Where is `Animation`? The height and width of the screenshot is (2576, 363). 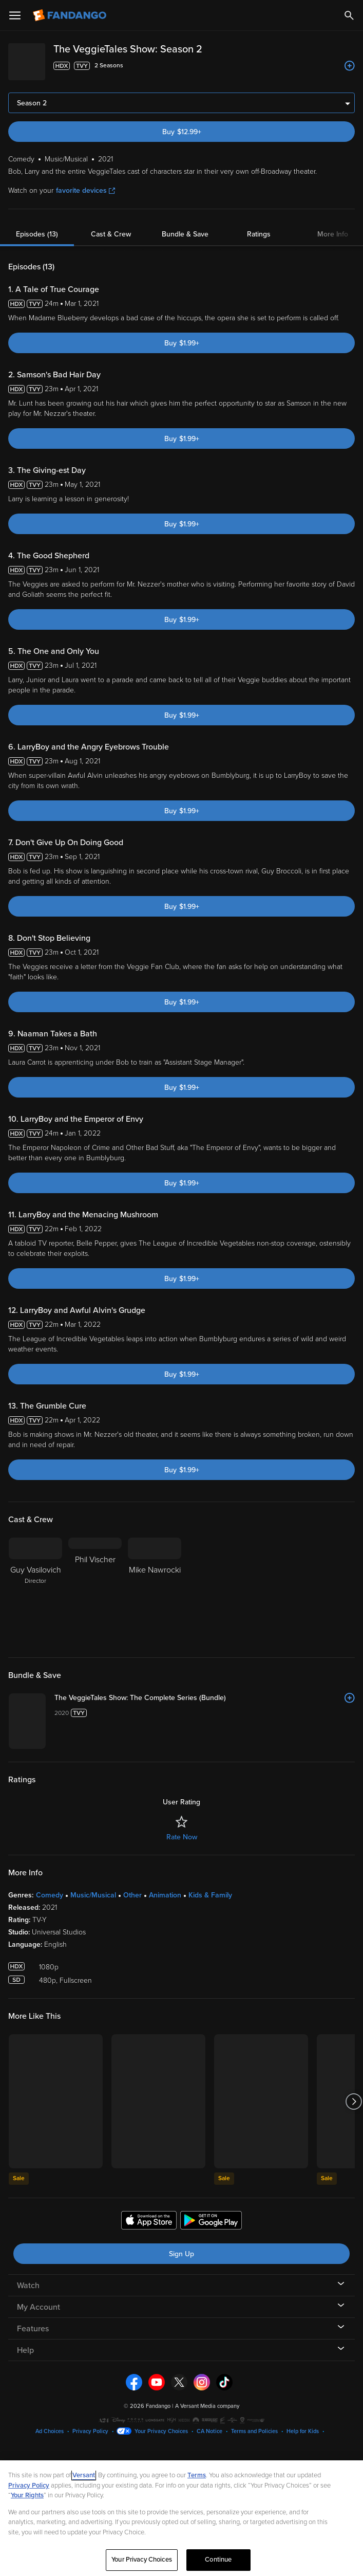 Animation is located at coordinates (165, 2045).